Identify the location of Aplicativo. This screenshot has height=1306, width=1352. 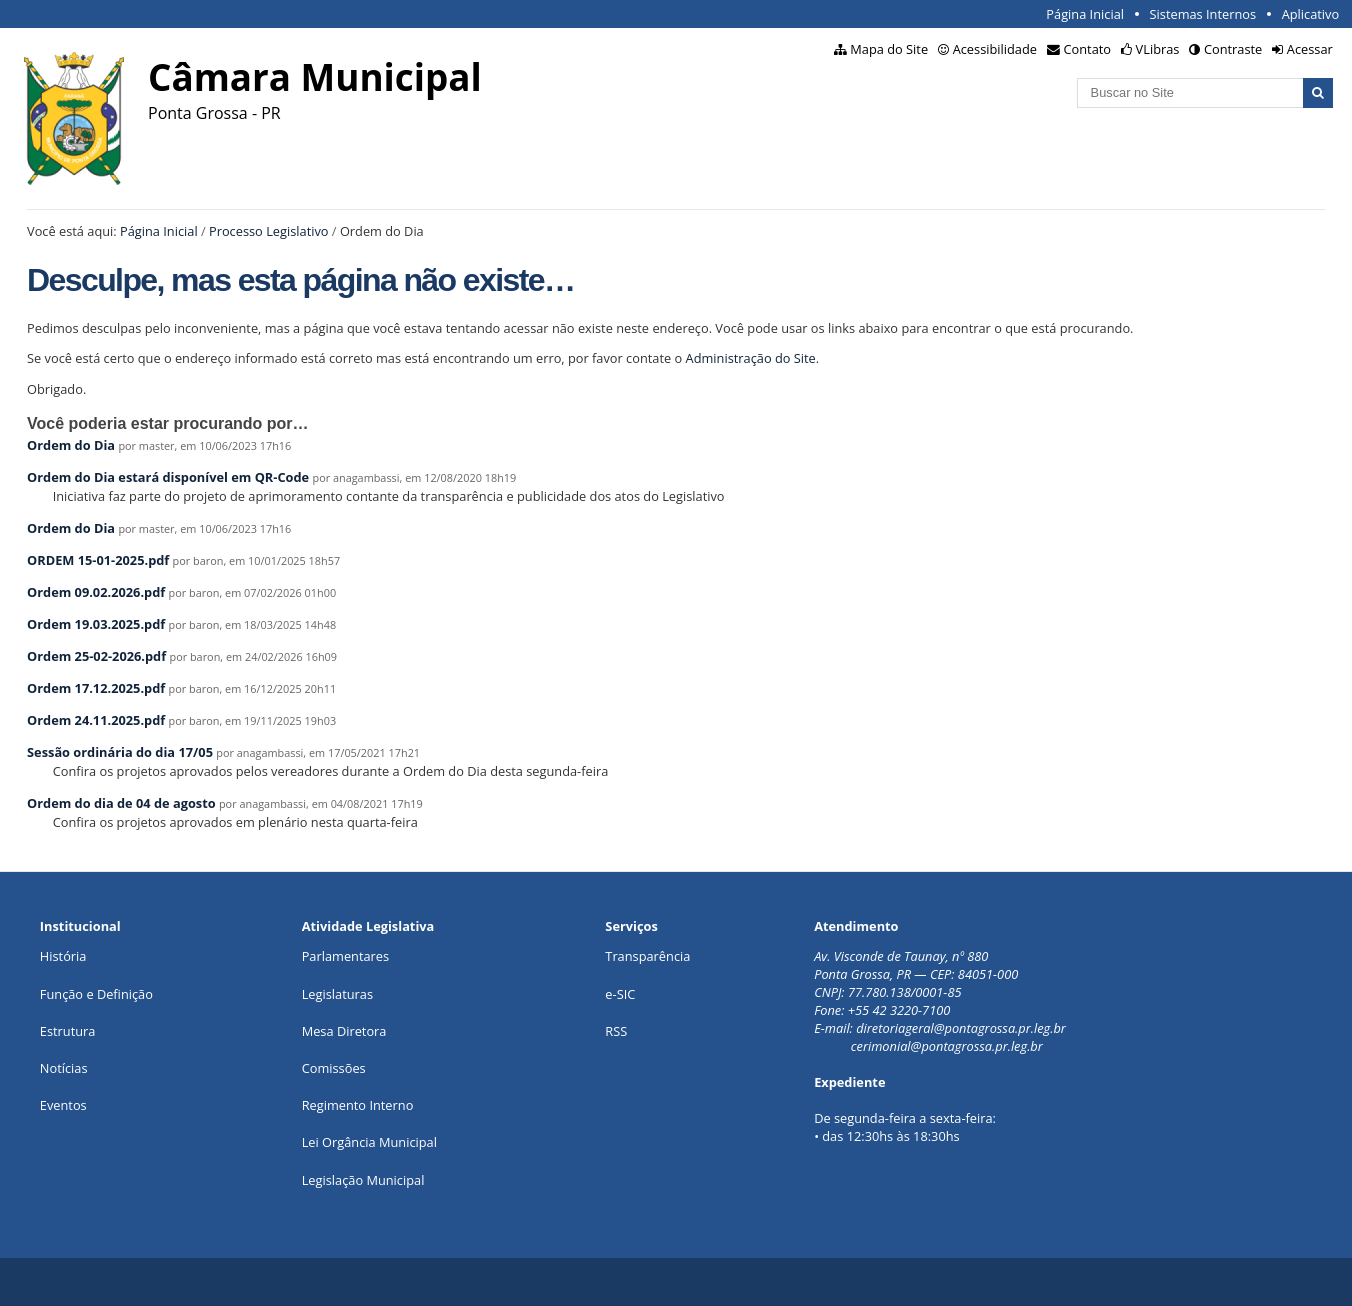
(1311, 14).